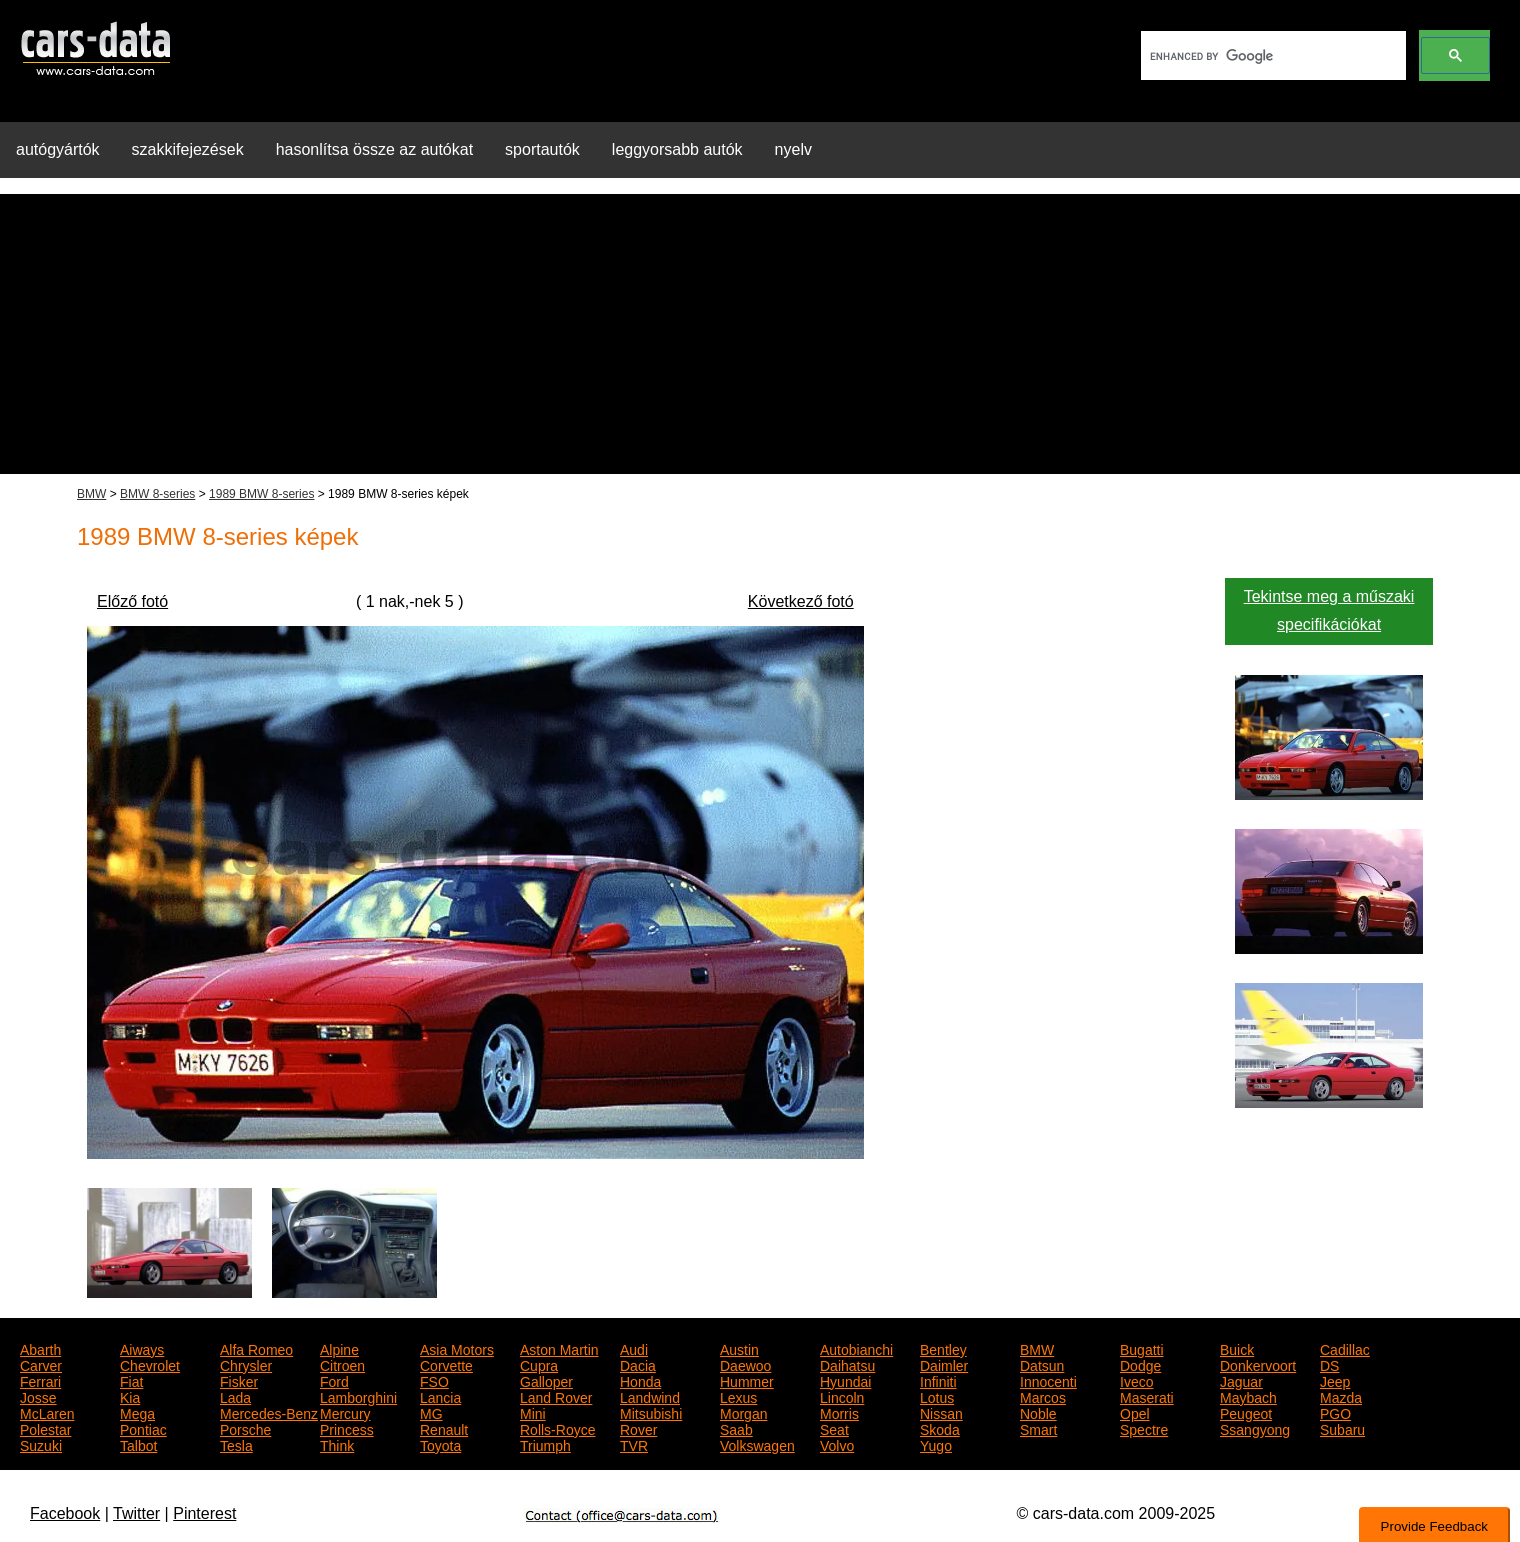  I want to click on Galloper, so click(546, 1380).